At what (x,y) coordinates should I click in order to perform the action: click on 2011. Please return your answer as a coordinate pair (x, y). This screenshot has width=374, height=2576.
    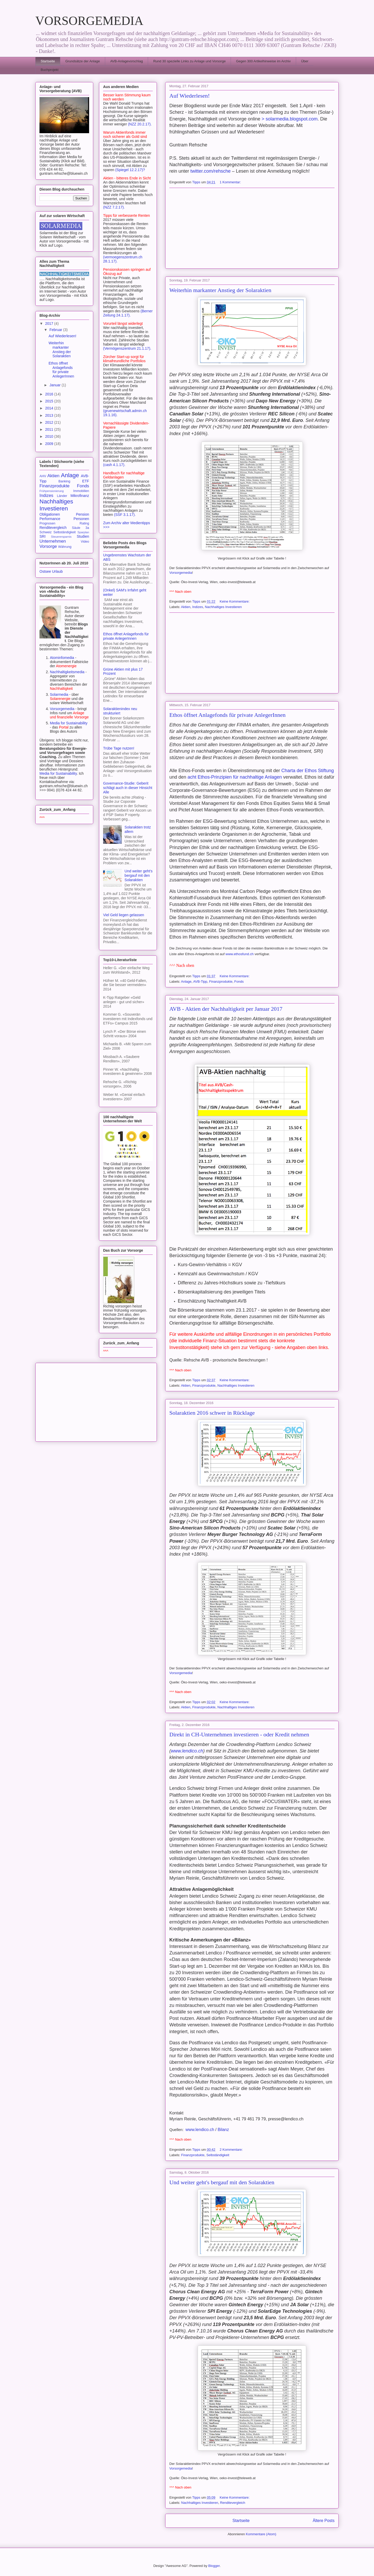
    Looking at the image, I should click on (49, 429).